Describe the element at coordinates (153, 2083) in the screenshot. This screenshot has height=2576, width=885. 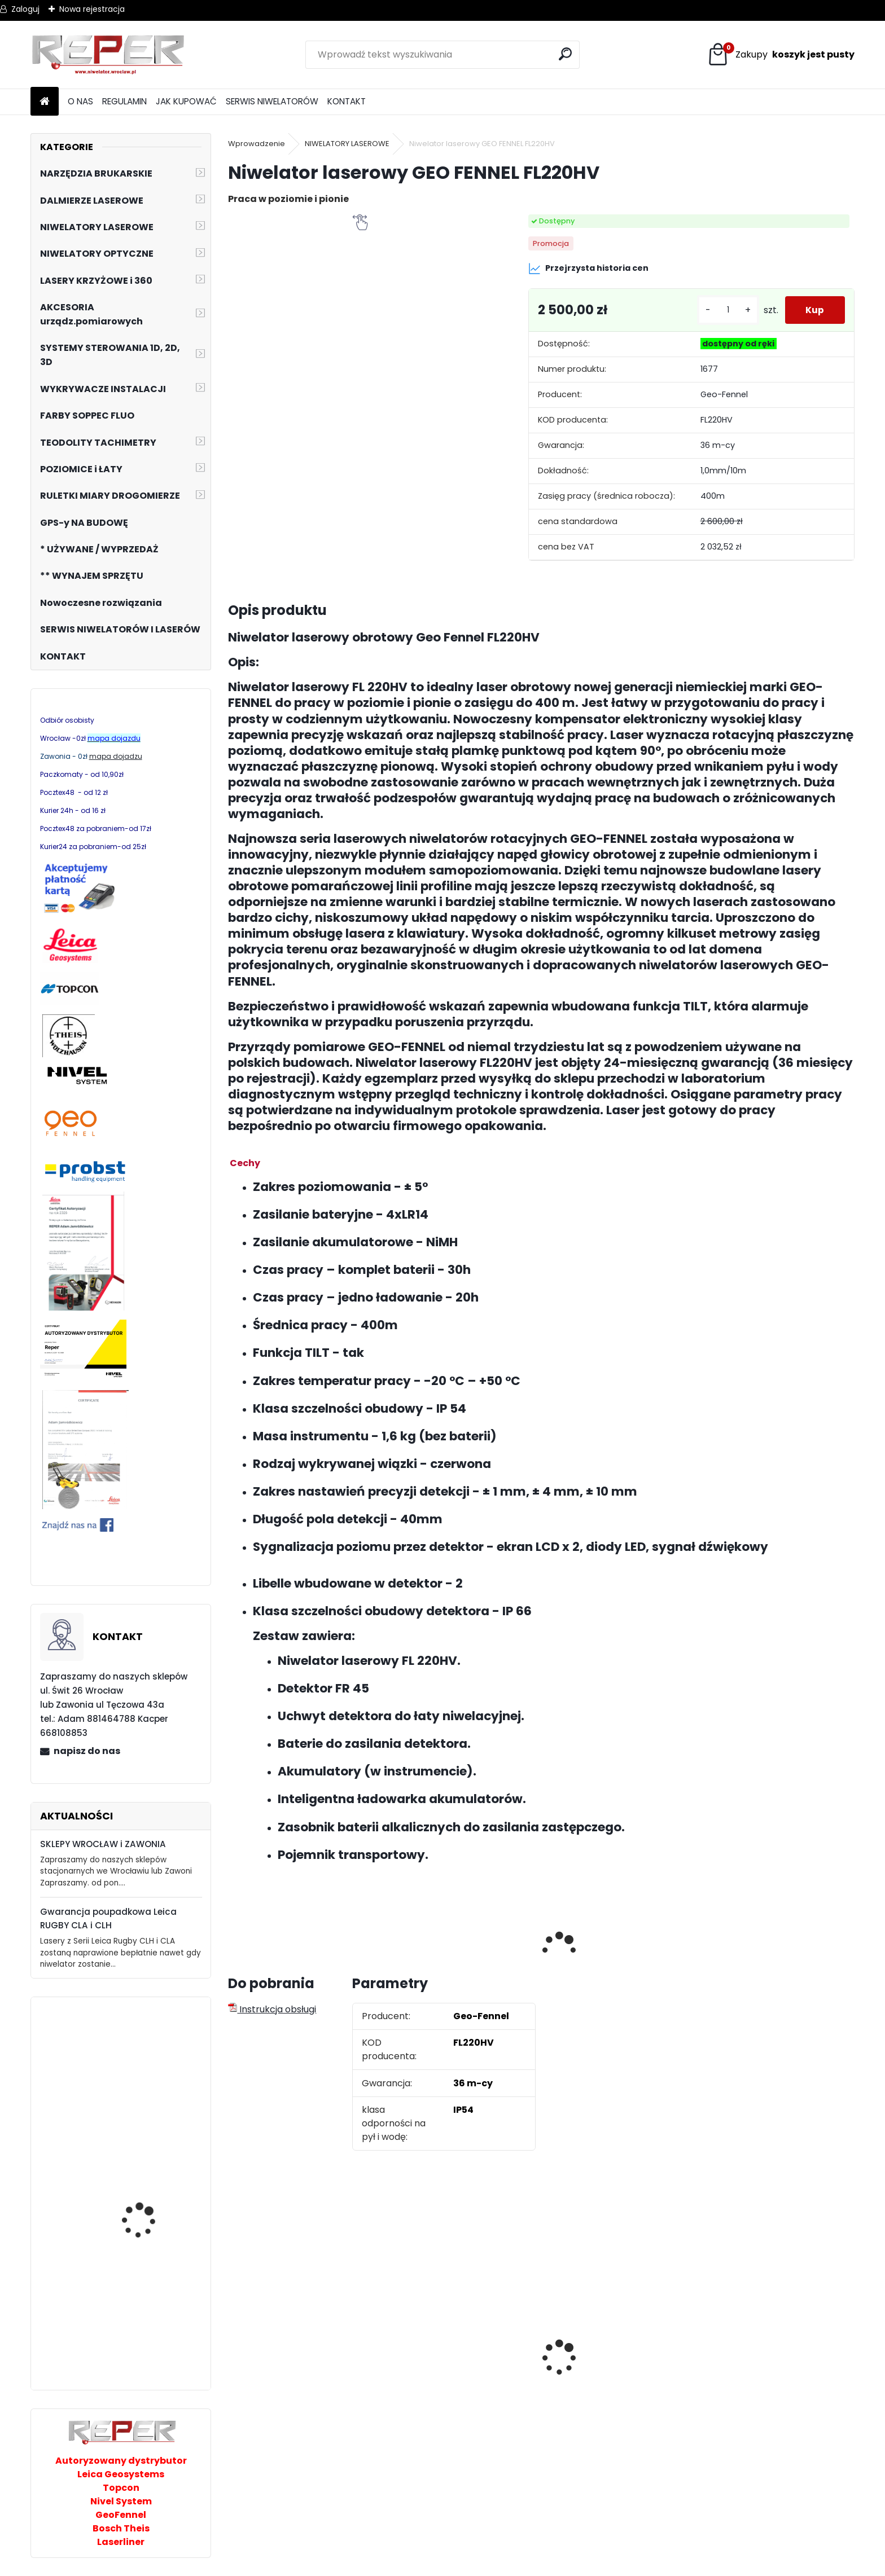
I see `Zagęszczarka rewersyjna 290kg Altrad Belle` at that location.